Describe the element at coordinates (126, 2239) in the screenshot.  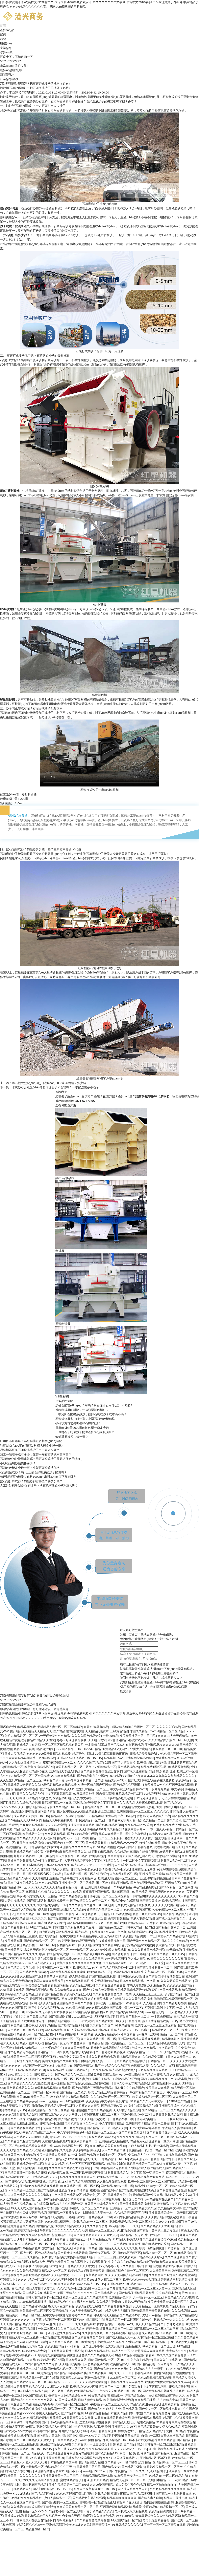
I see `911精品人妻少妇无码` at that location.